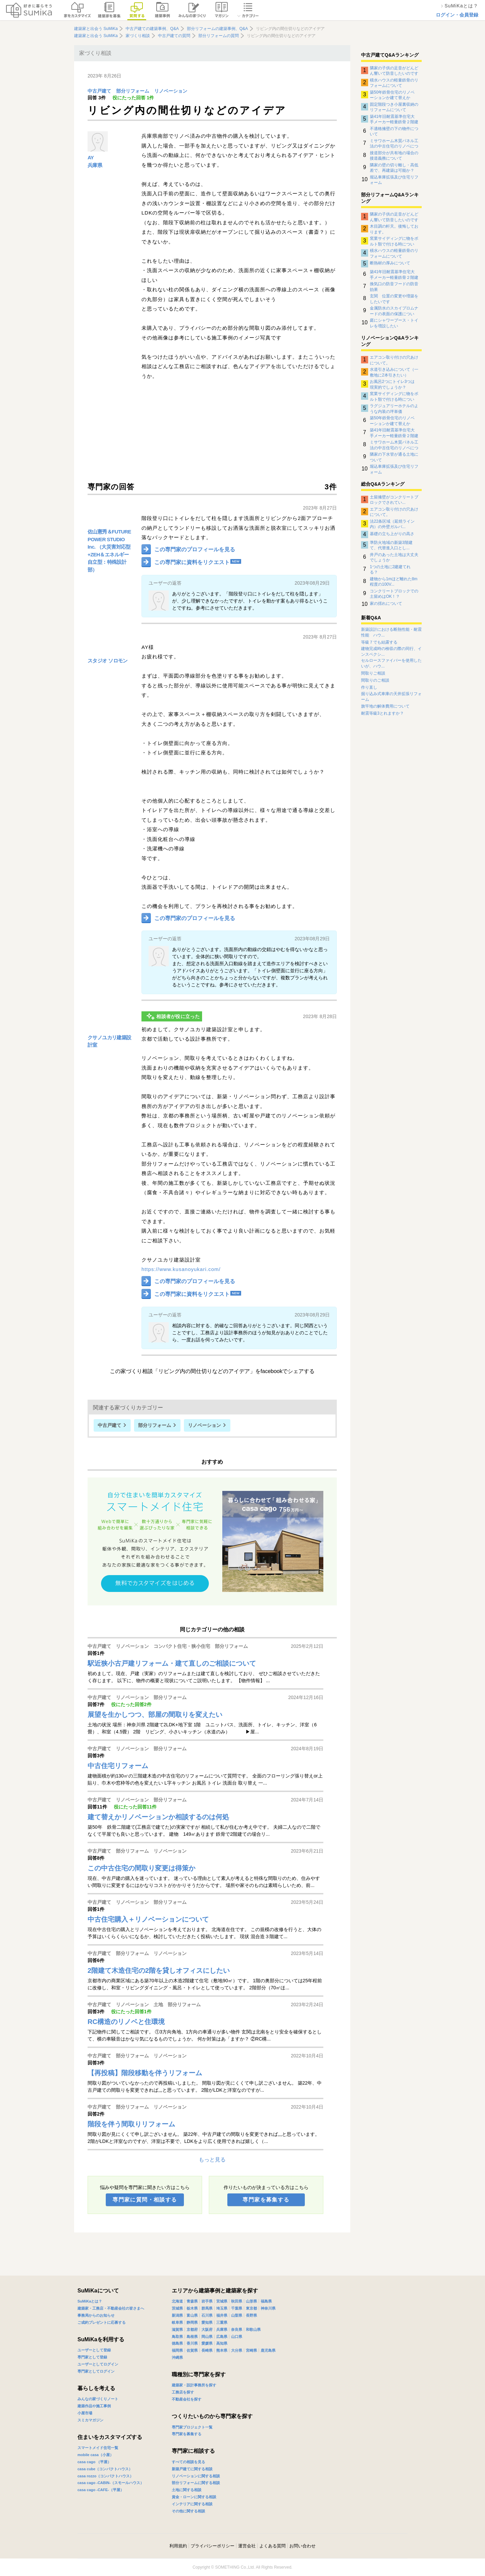  I want to click on 土留擁壁がコンクリートブロックでされてい..., so click(394, 500).